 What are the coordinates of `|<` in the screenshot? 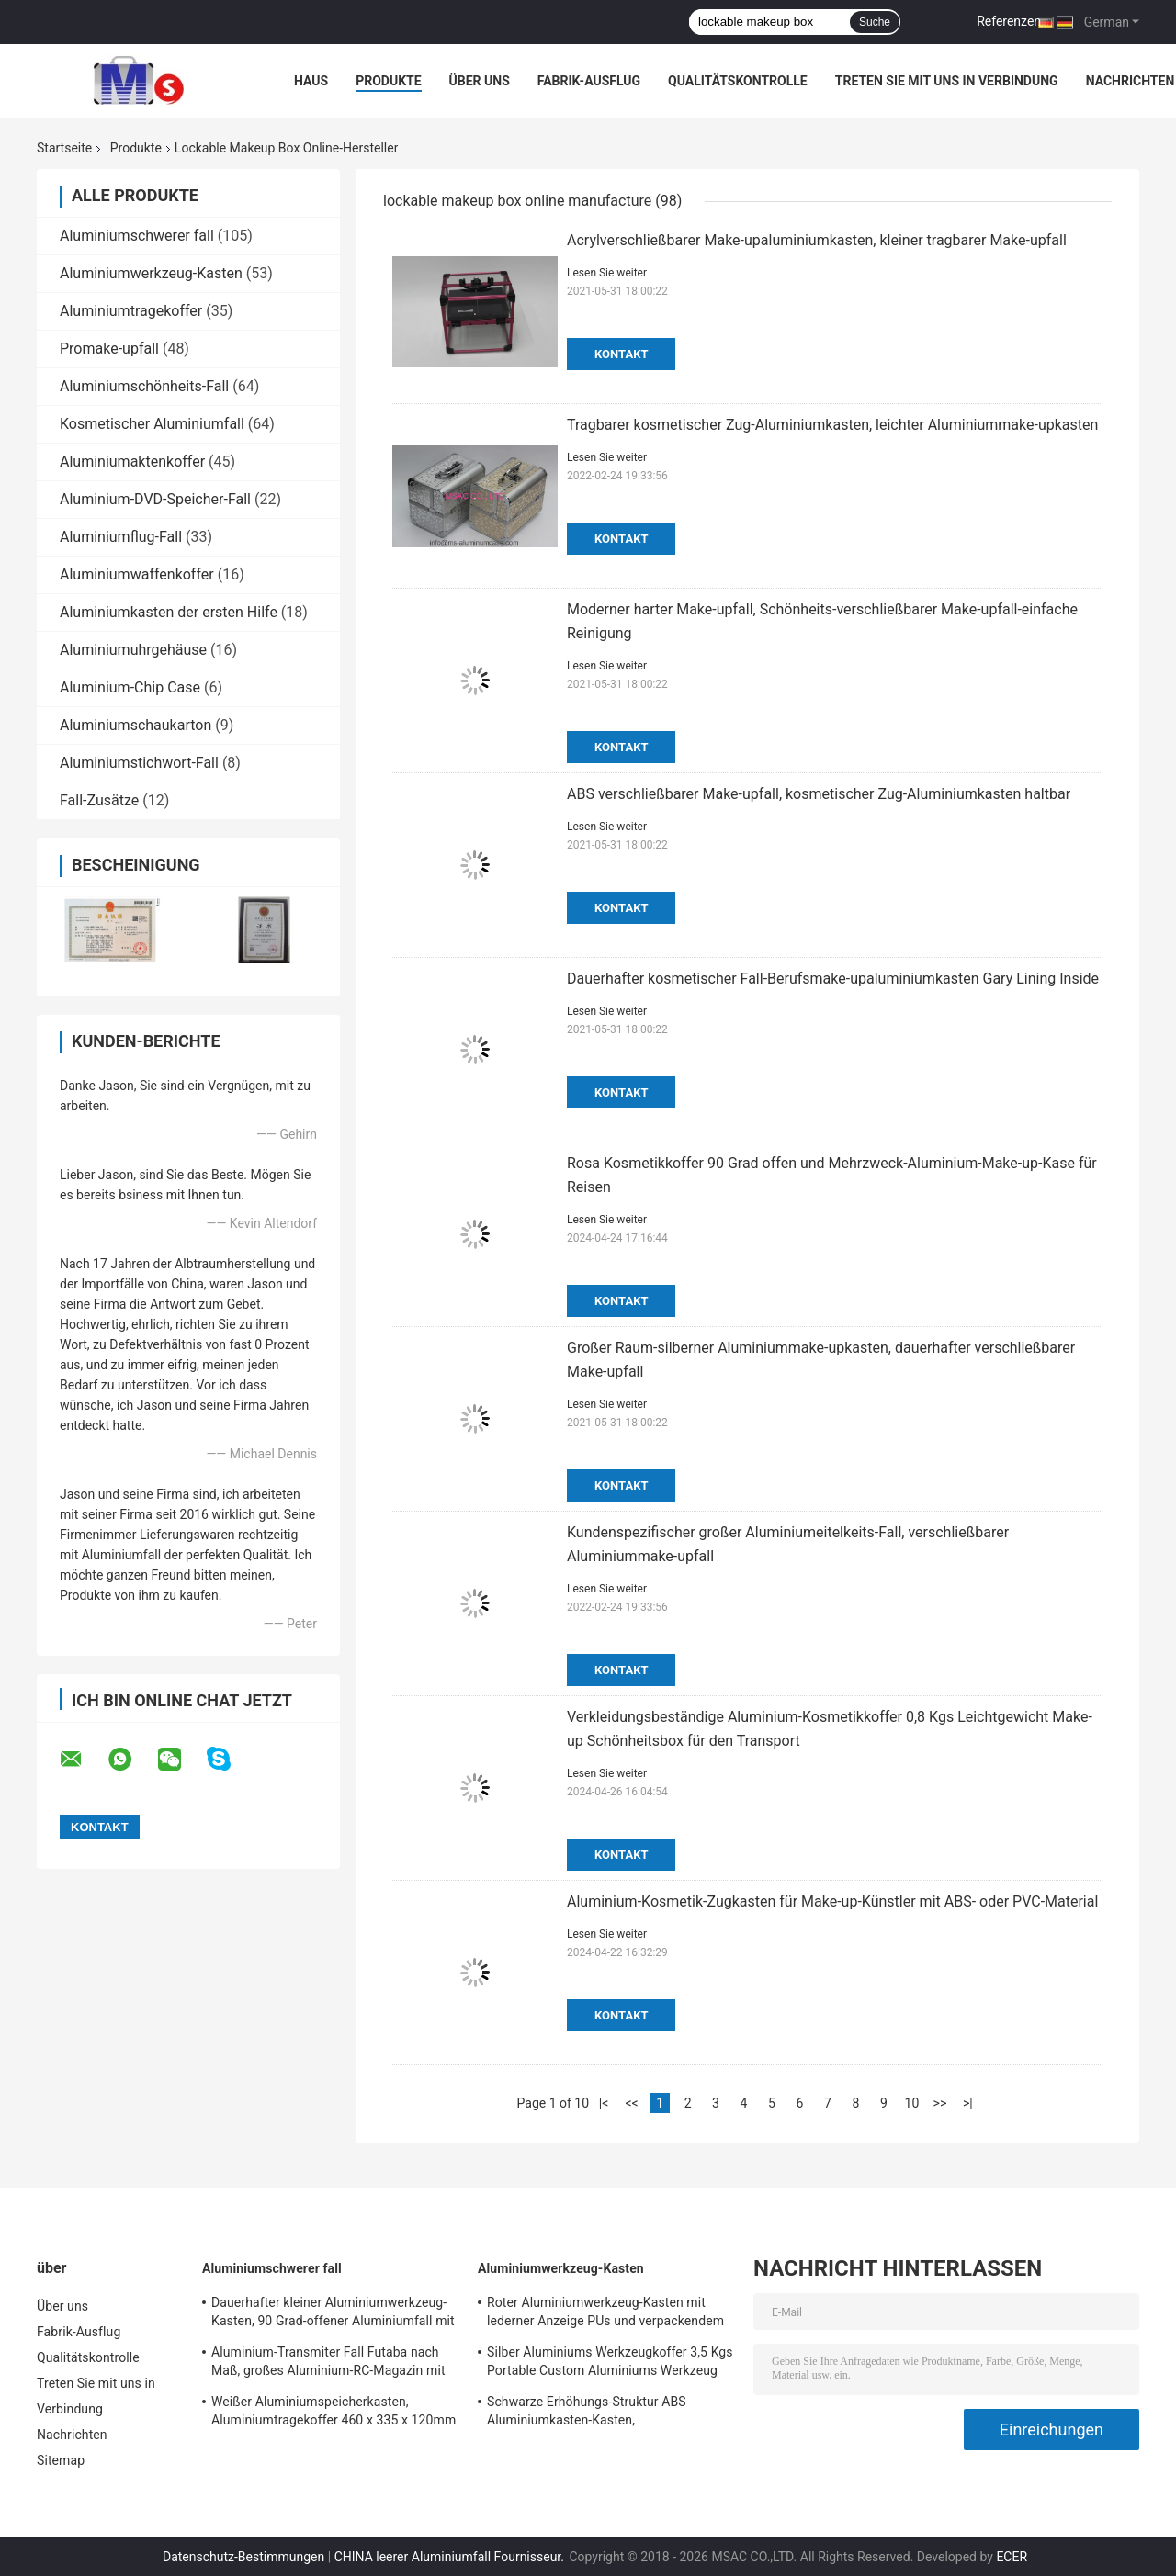 It's located at (604, 2103).